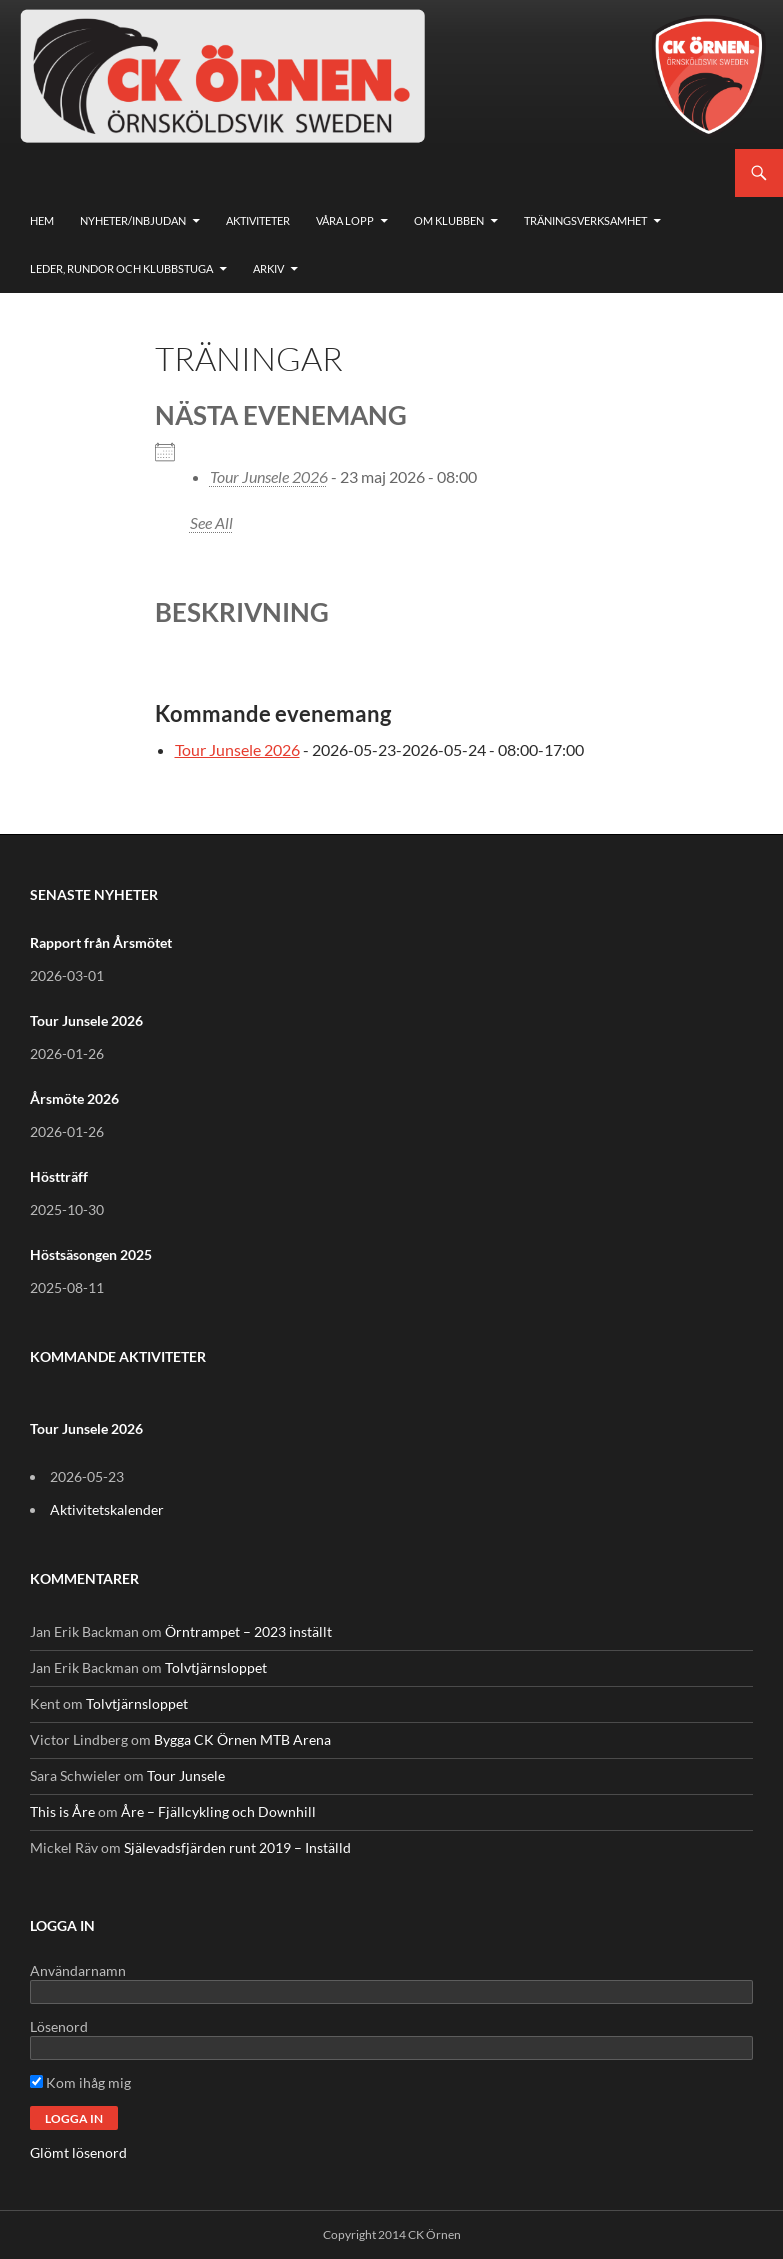 This screenshot has width=783, height=2259. What do you see at coordinates (218, 1811) in the screenshot?
I see `Åre – Fjällcykling och Downhill` at bounding box center [218, 1811].